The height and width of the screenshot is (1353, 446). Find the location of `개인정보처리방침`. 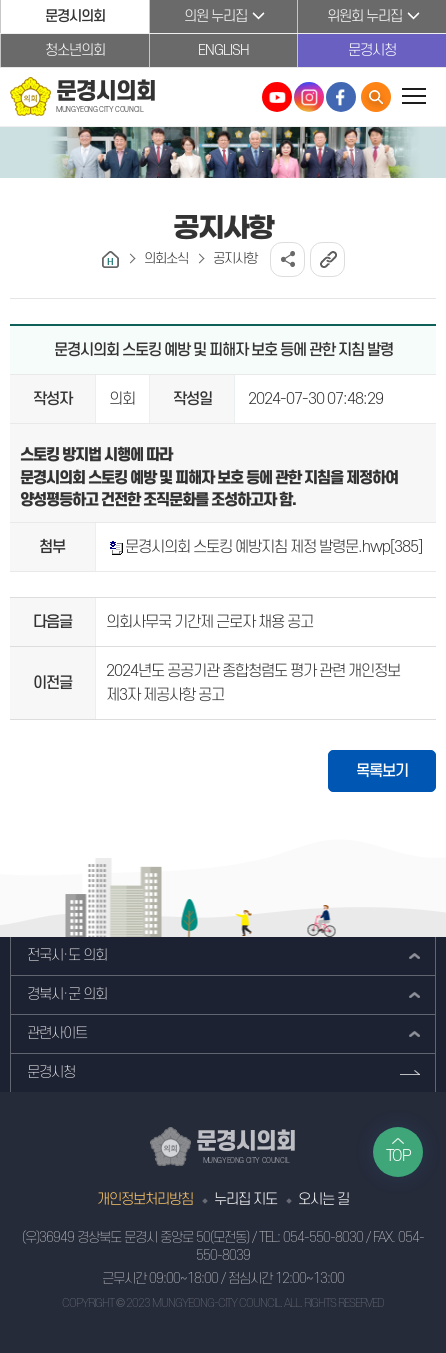

개인정보처리방침 is located at coordinates (145, 1199).